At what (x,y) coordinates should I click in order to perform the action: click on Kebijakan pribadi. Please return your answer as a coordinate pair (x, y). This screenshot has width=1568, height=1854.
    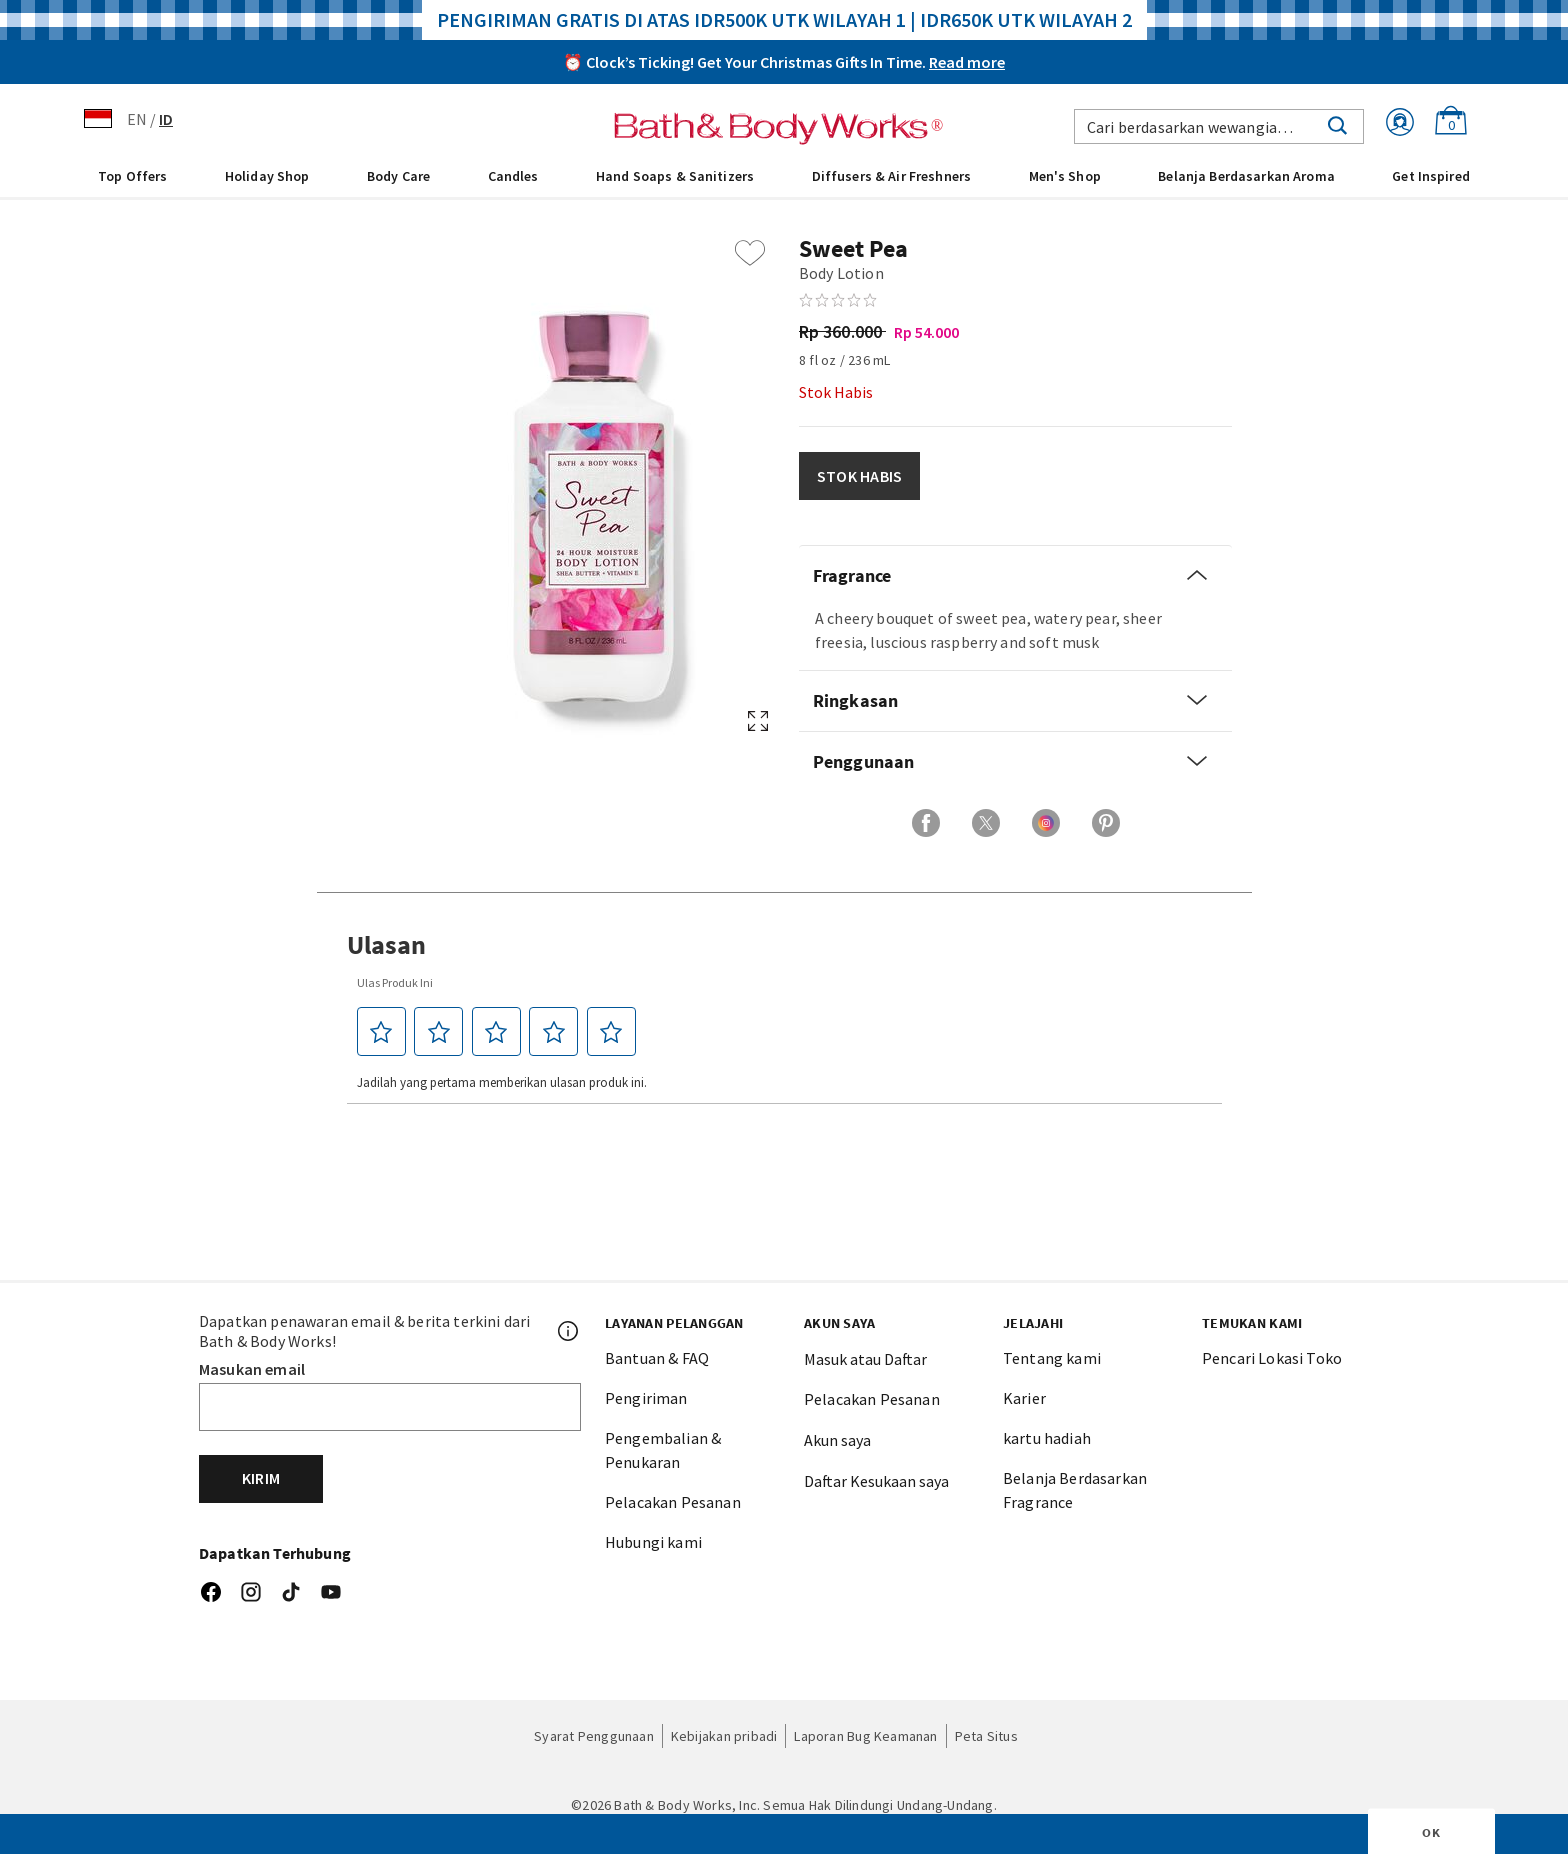
    Looking at the image, I should click on (724, 1736).